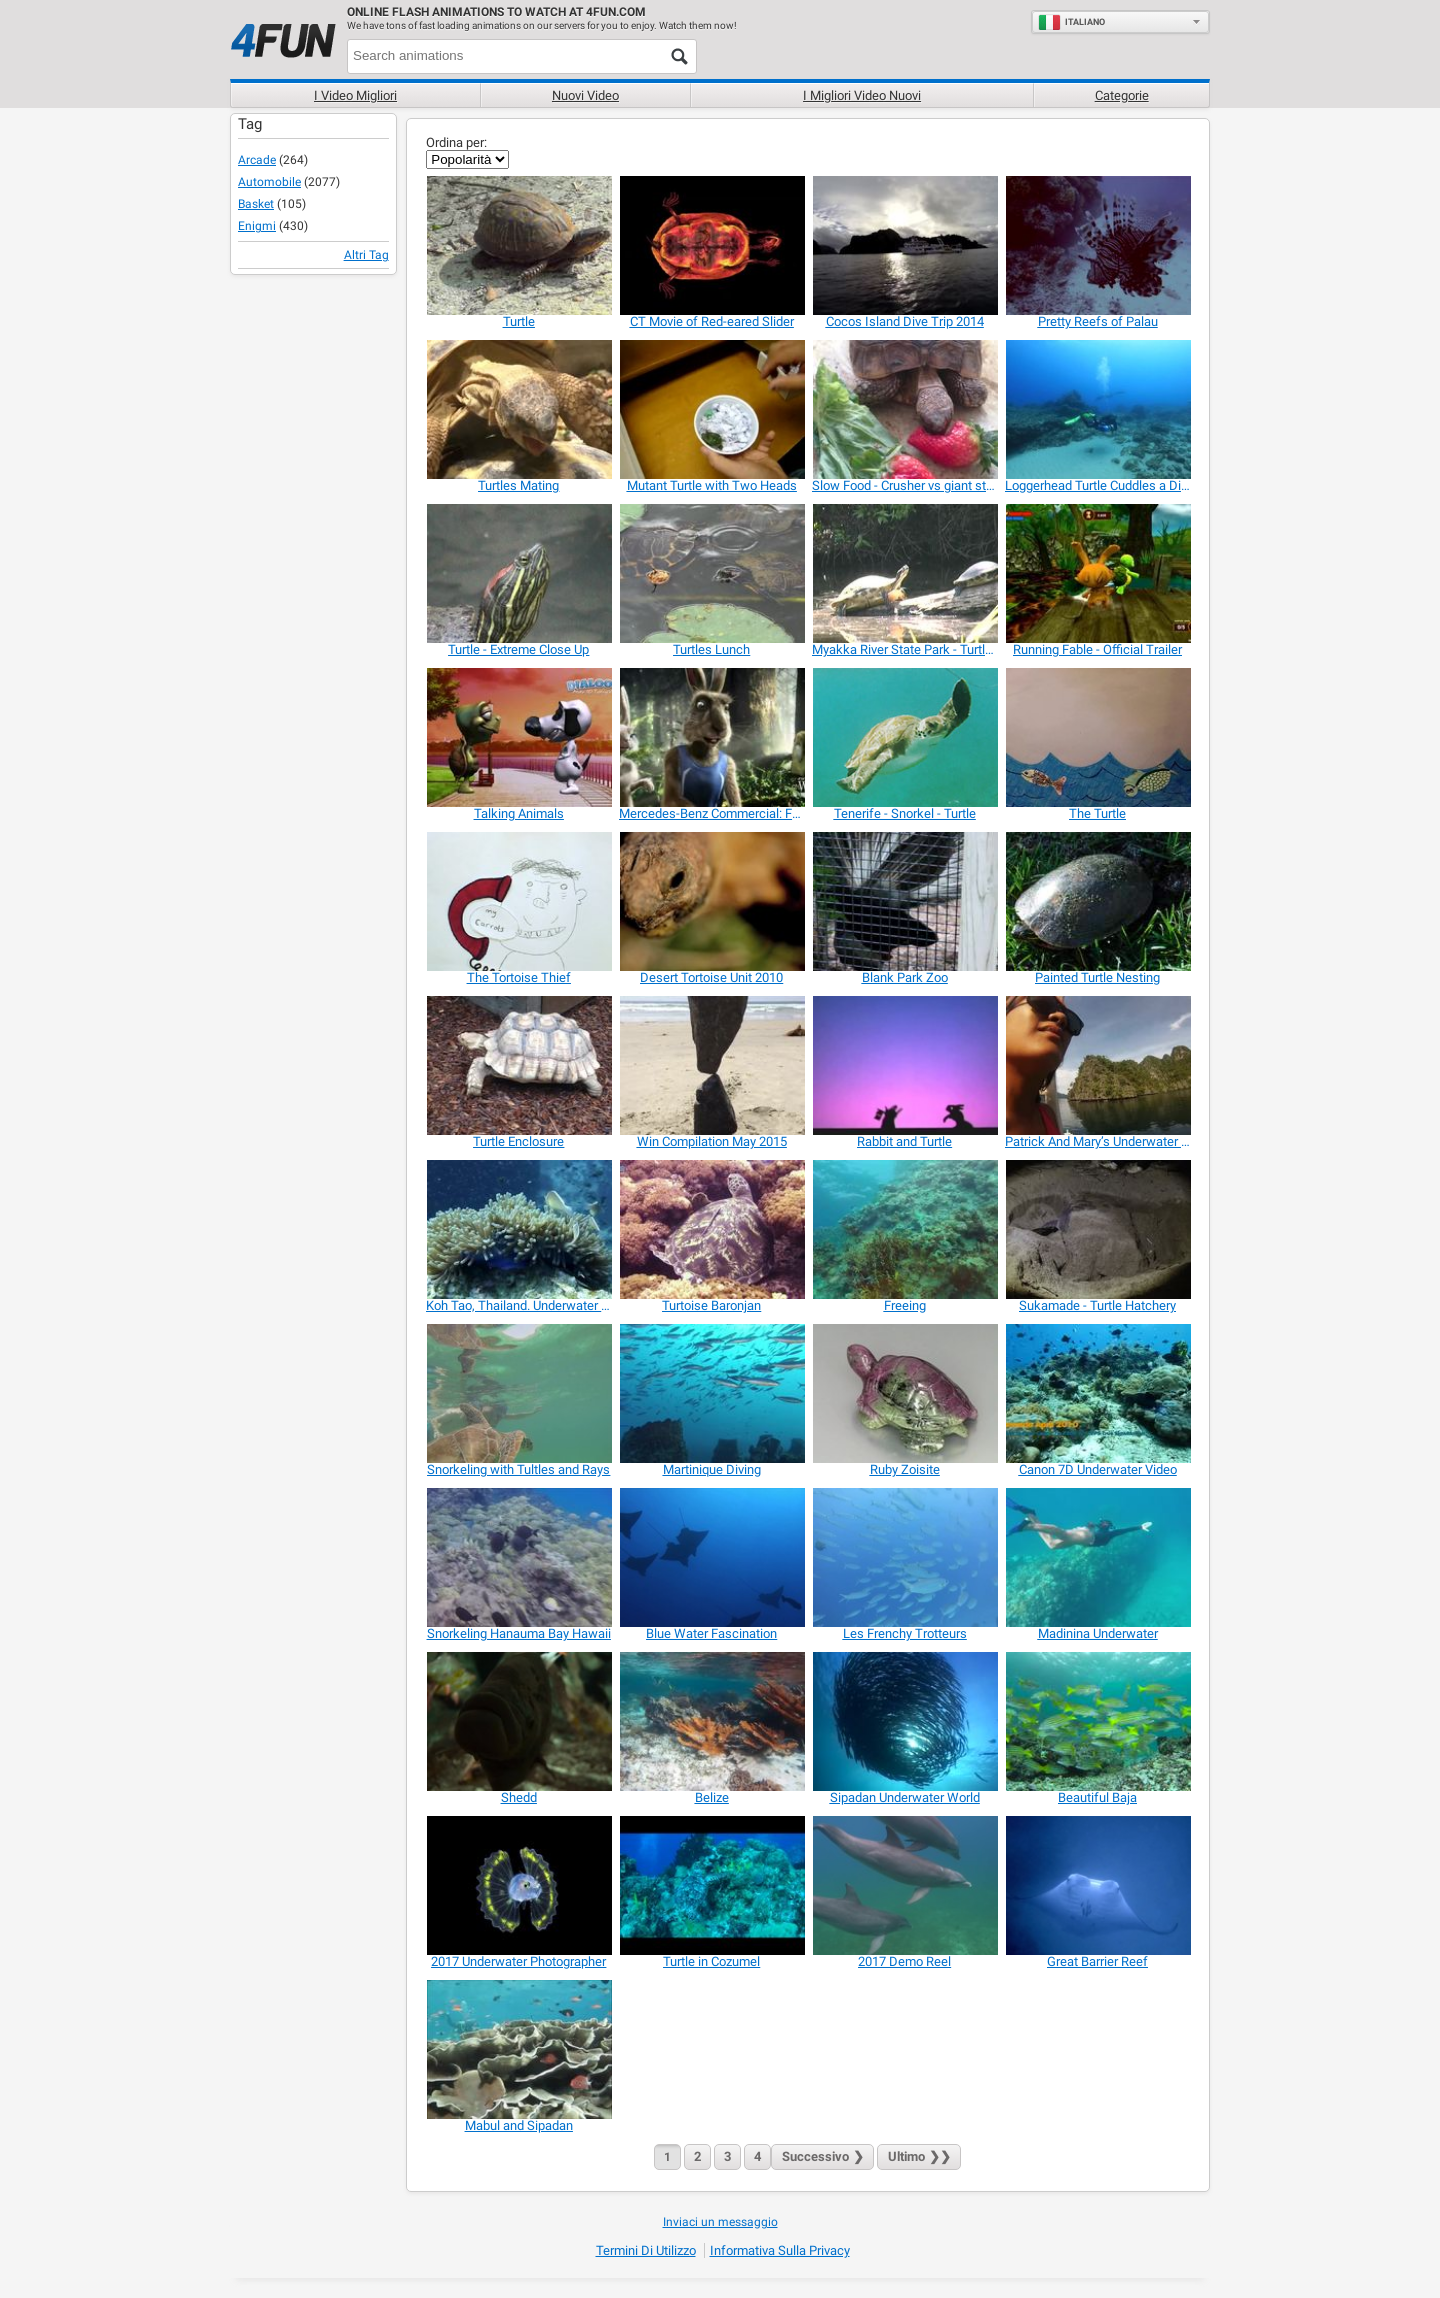 This screenshot has height=2298, width=1440. What do you see at coordinates (518, 1065) in the screenshot?
I see `[Turtle Enclosure]` at bounding box center [518, 1065].